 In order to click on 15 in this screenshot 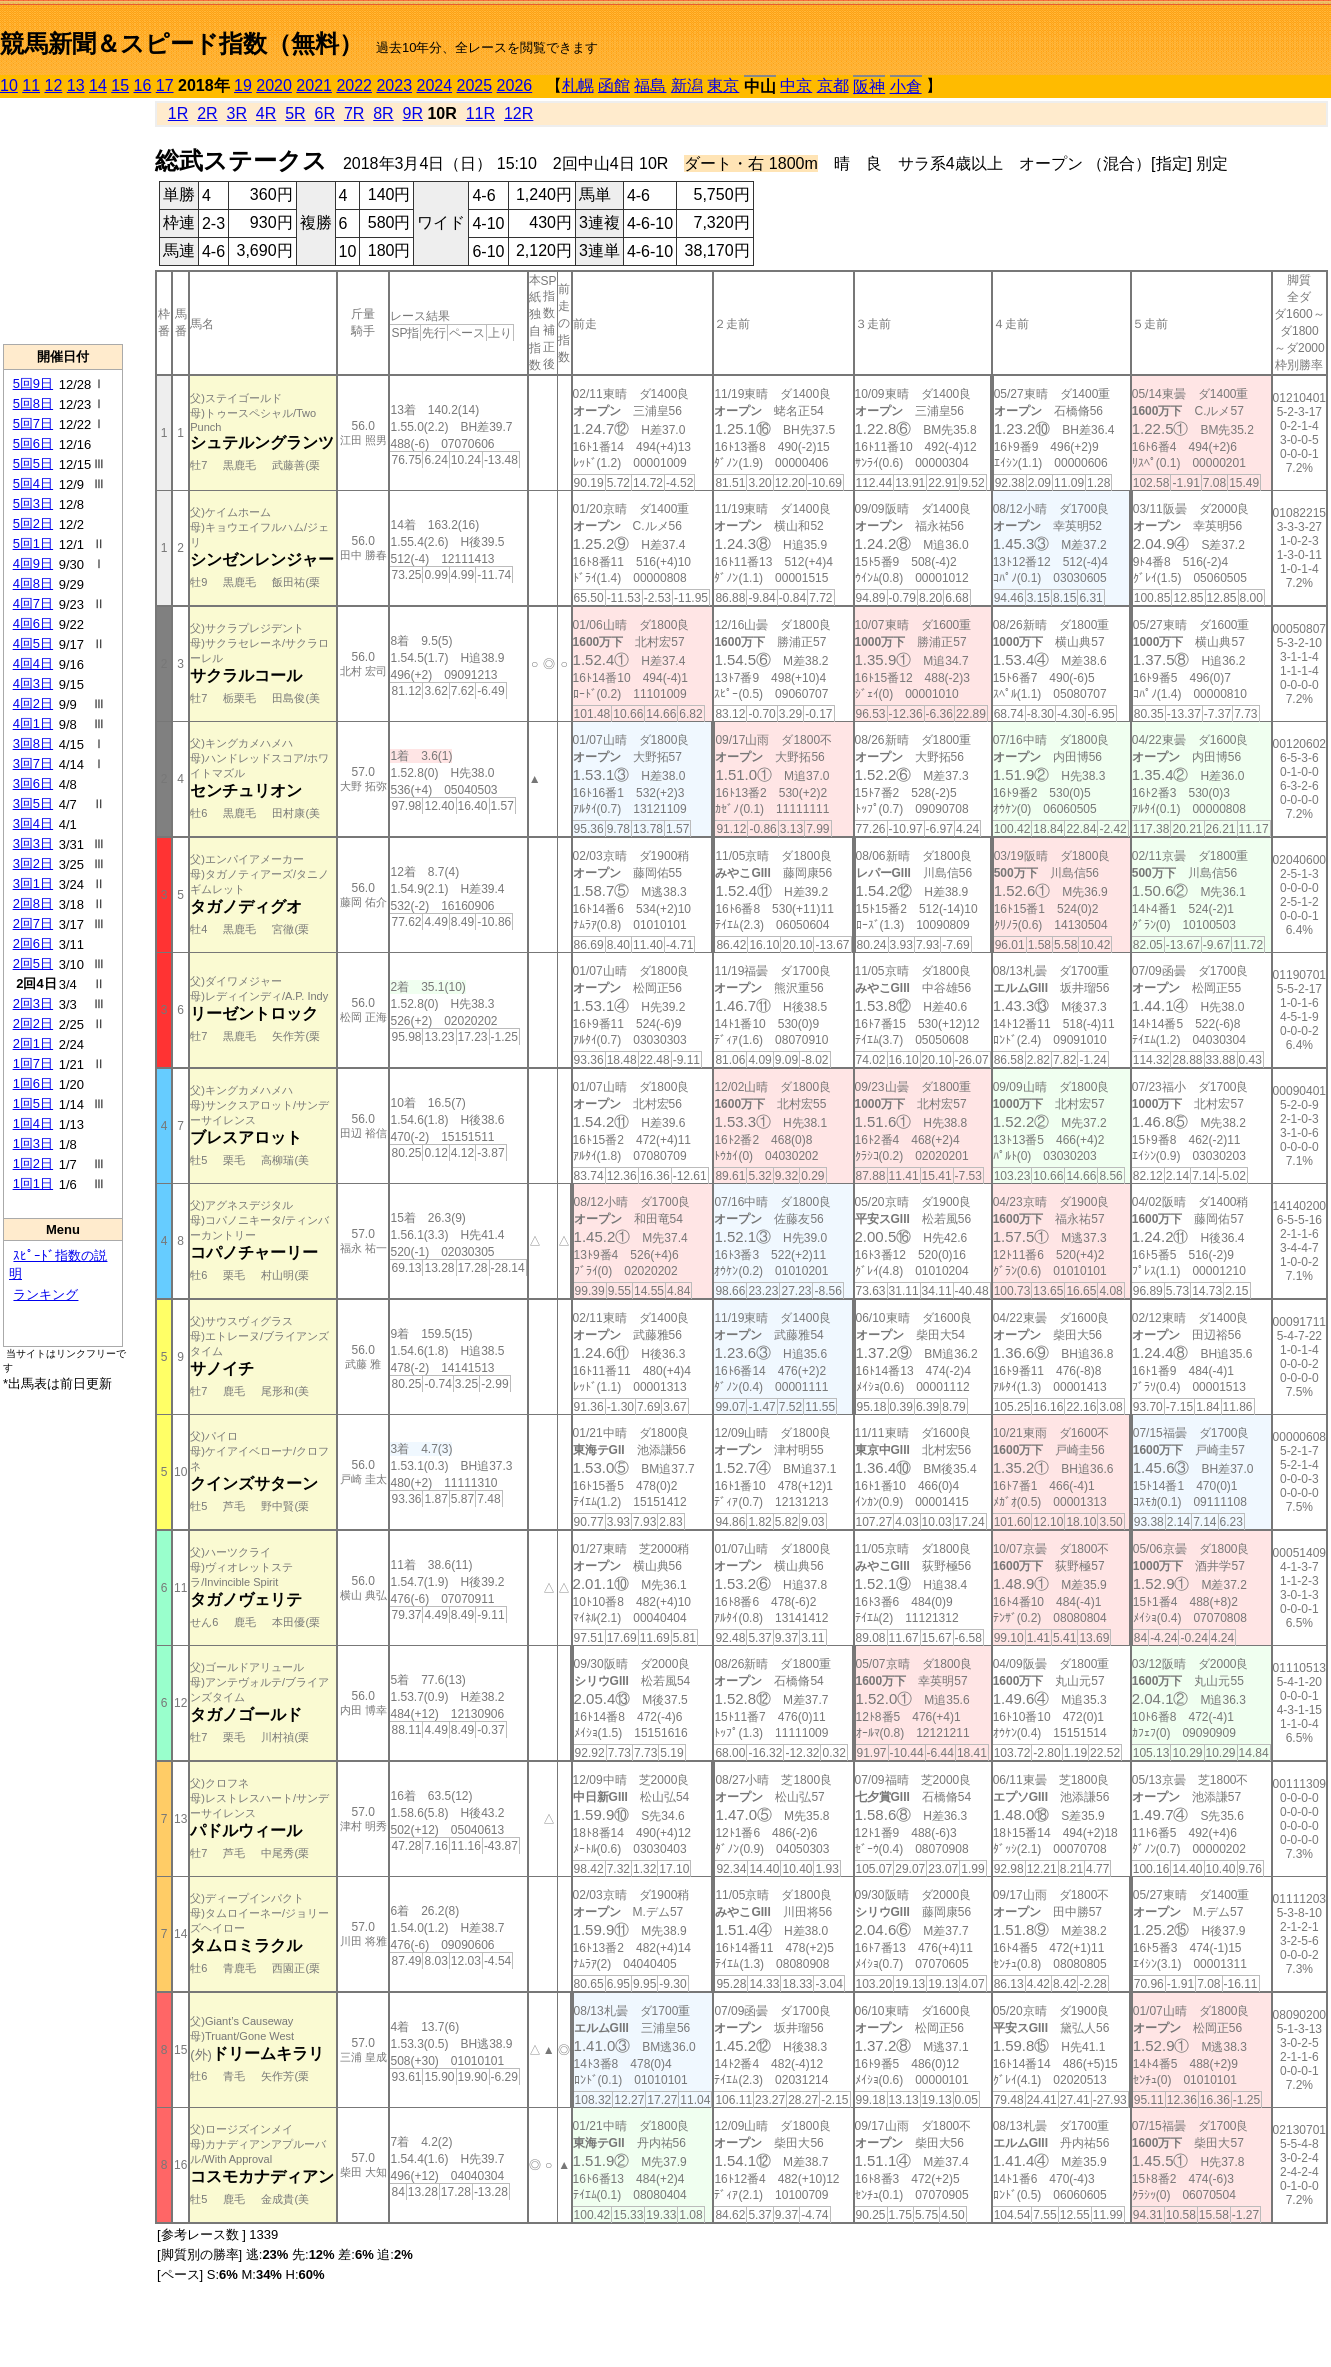, I will do `click(120, 85)`.